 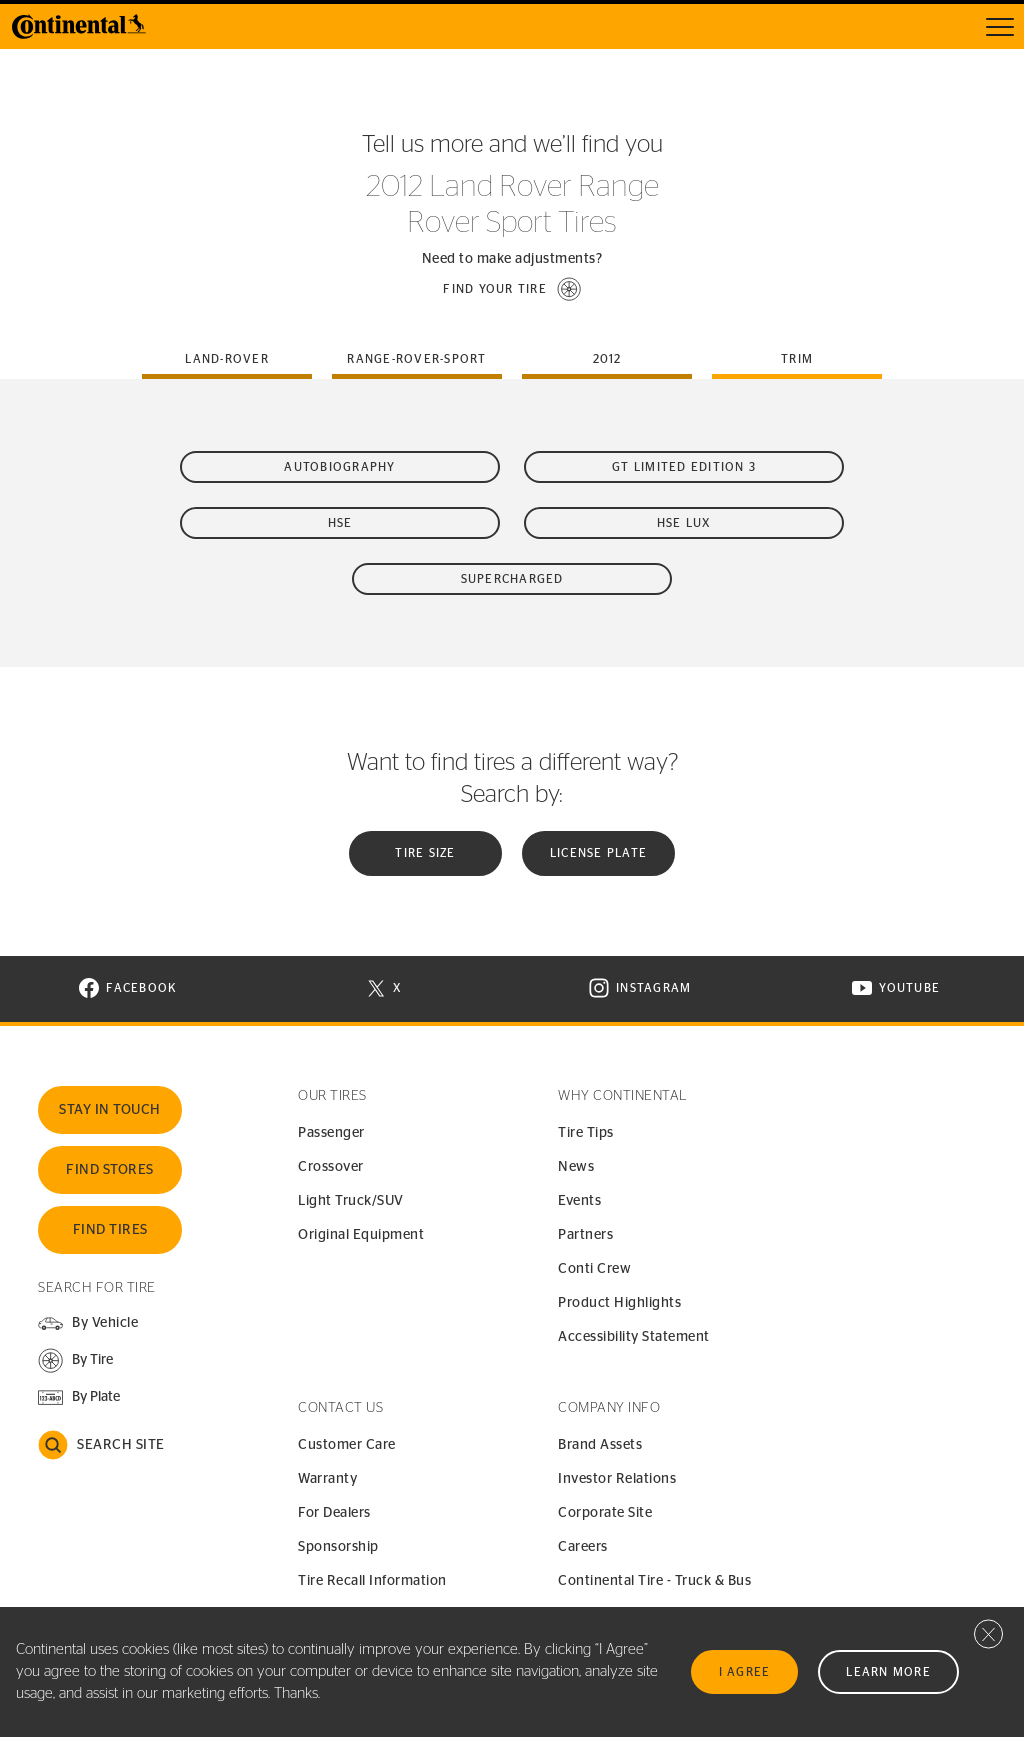 I want to click on Conti Crew, so click(x=594, y=1269).